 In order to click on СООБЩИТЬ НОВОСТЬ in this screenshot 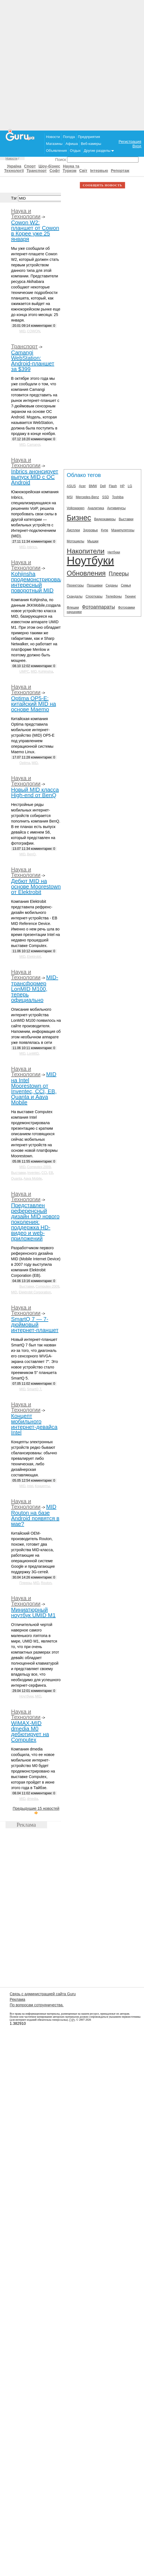, I will do `click(102, 185)`.